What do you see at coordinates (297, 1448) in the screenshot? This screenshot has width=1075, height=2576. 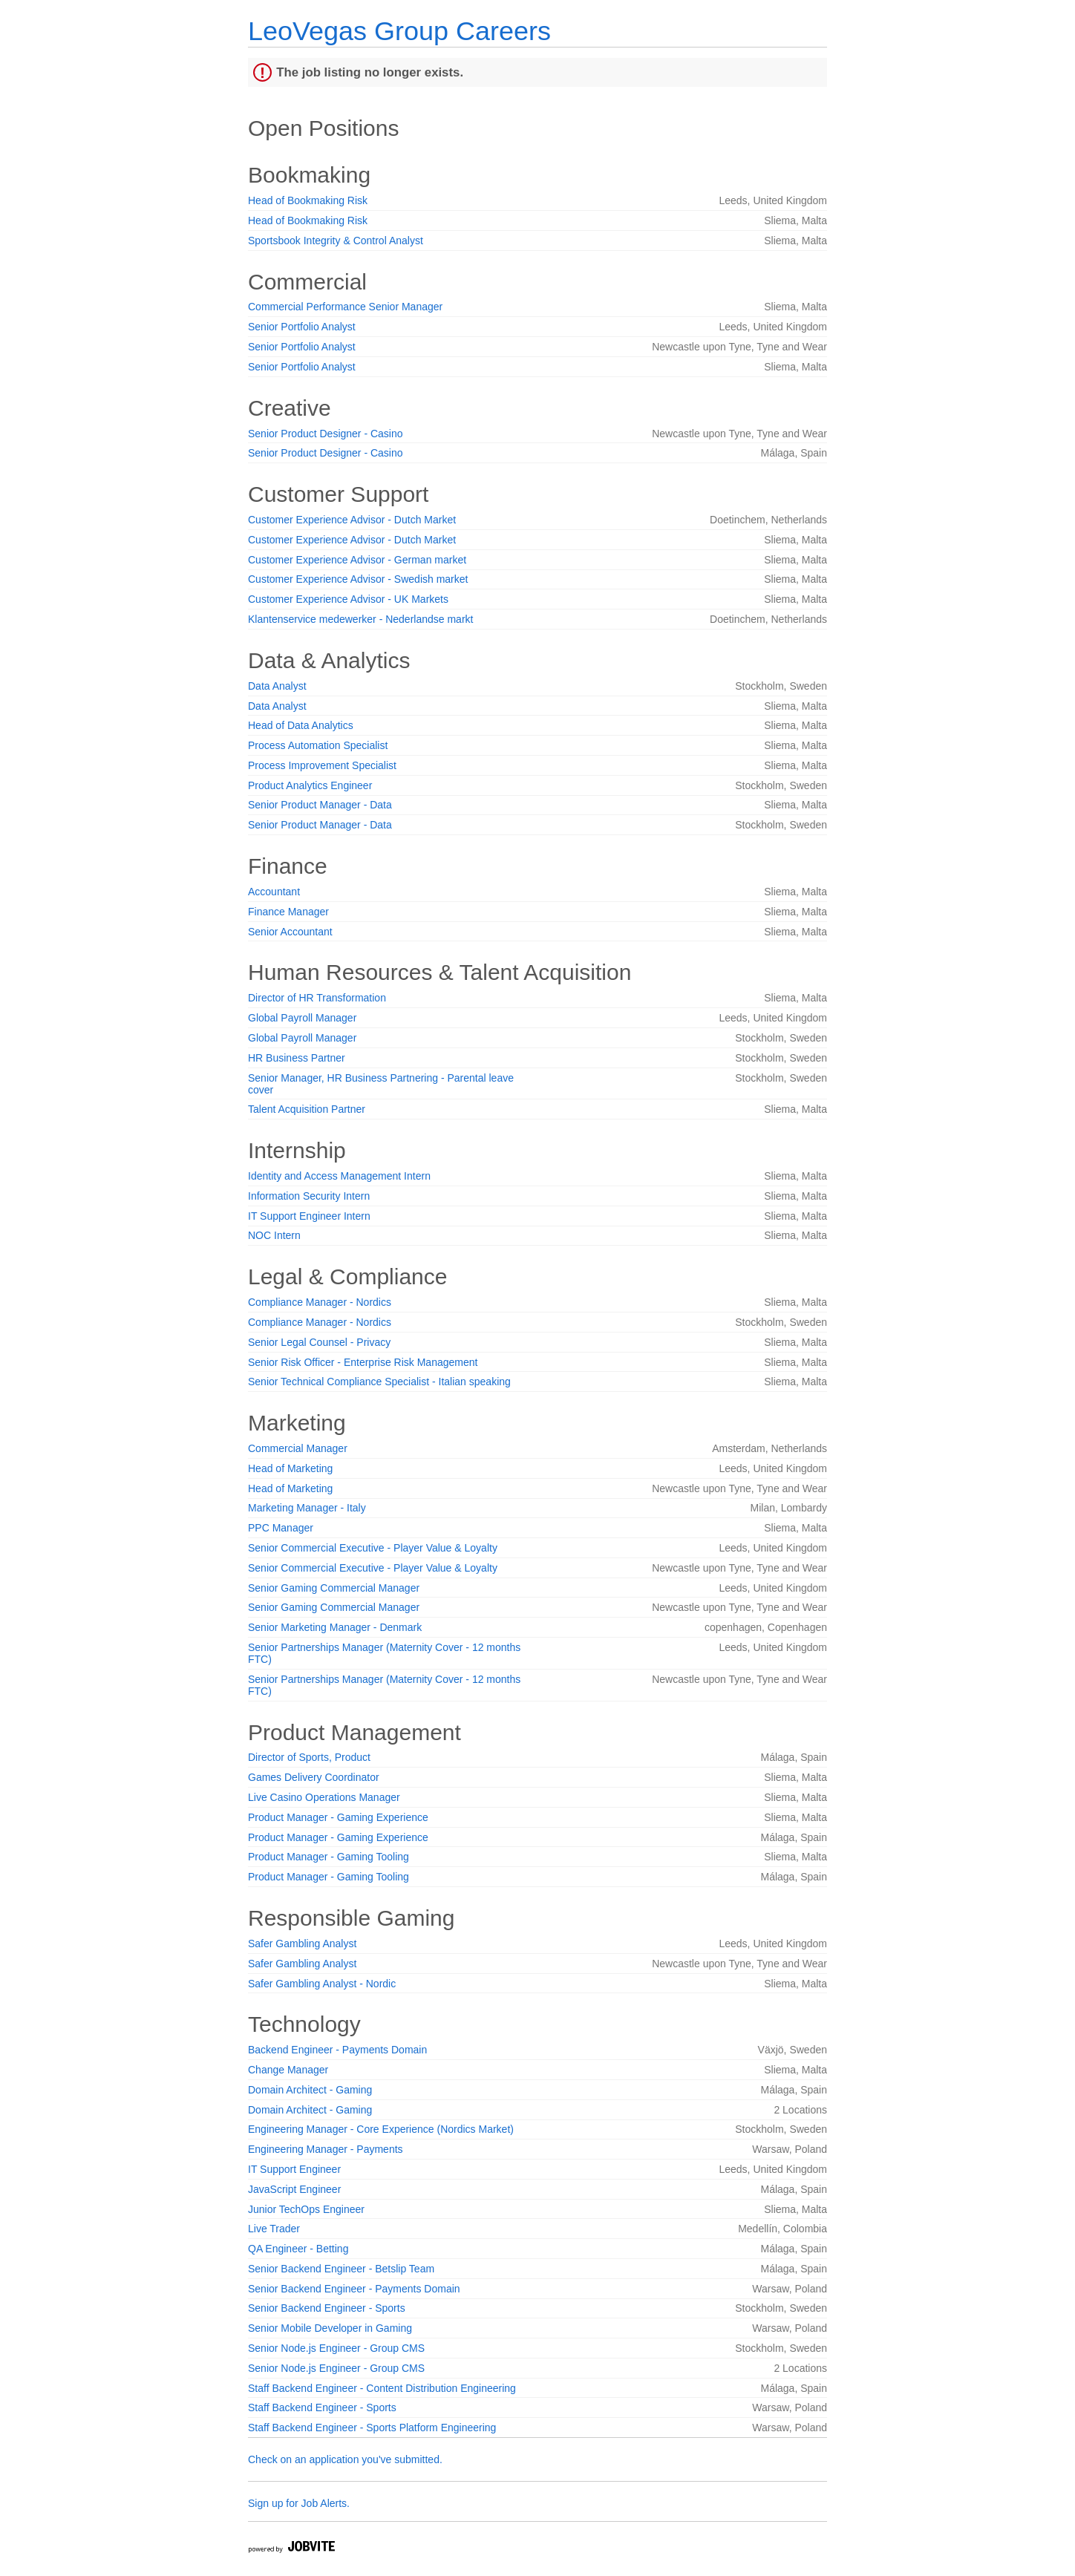 I see `Commercial Manager` at bounding box center [297, 1448].